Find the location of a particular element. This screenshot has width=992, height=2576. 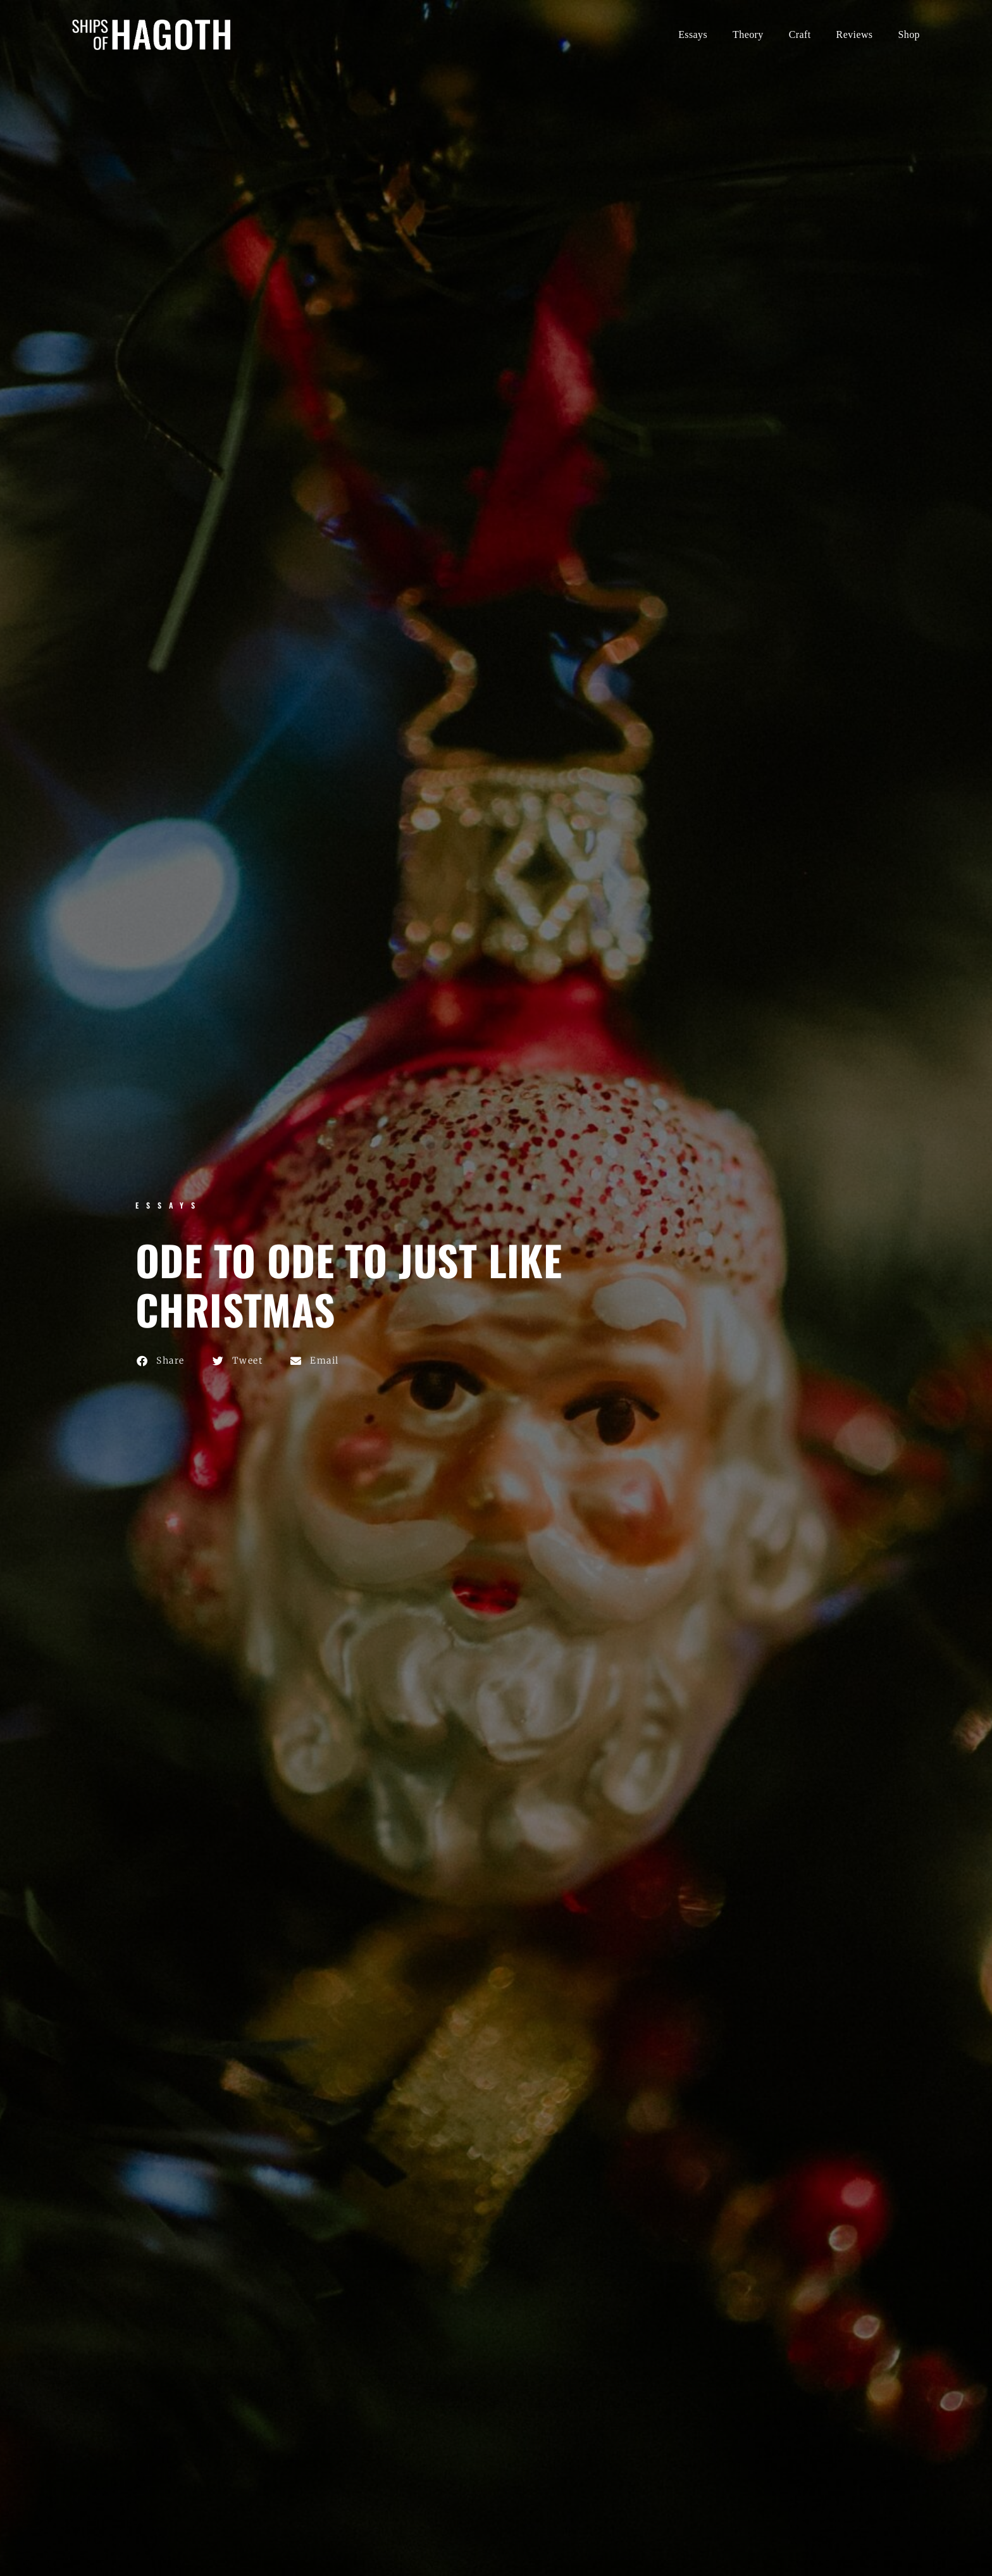

Theory is located at coordinates (748, 34).